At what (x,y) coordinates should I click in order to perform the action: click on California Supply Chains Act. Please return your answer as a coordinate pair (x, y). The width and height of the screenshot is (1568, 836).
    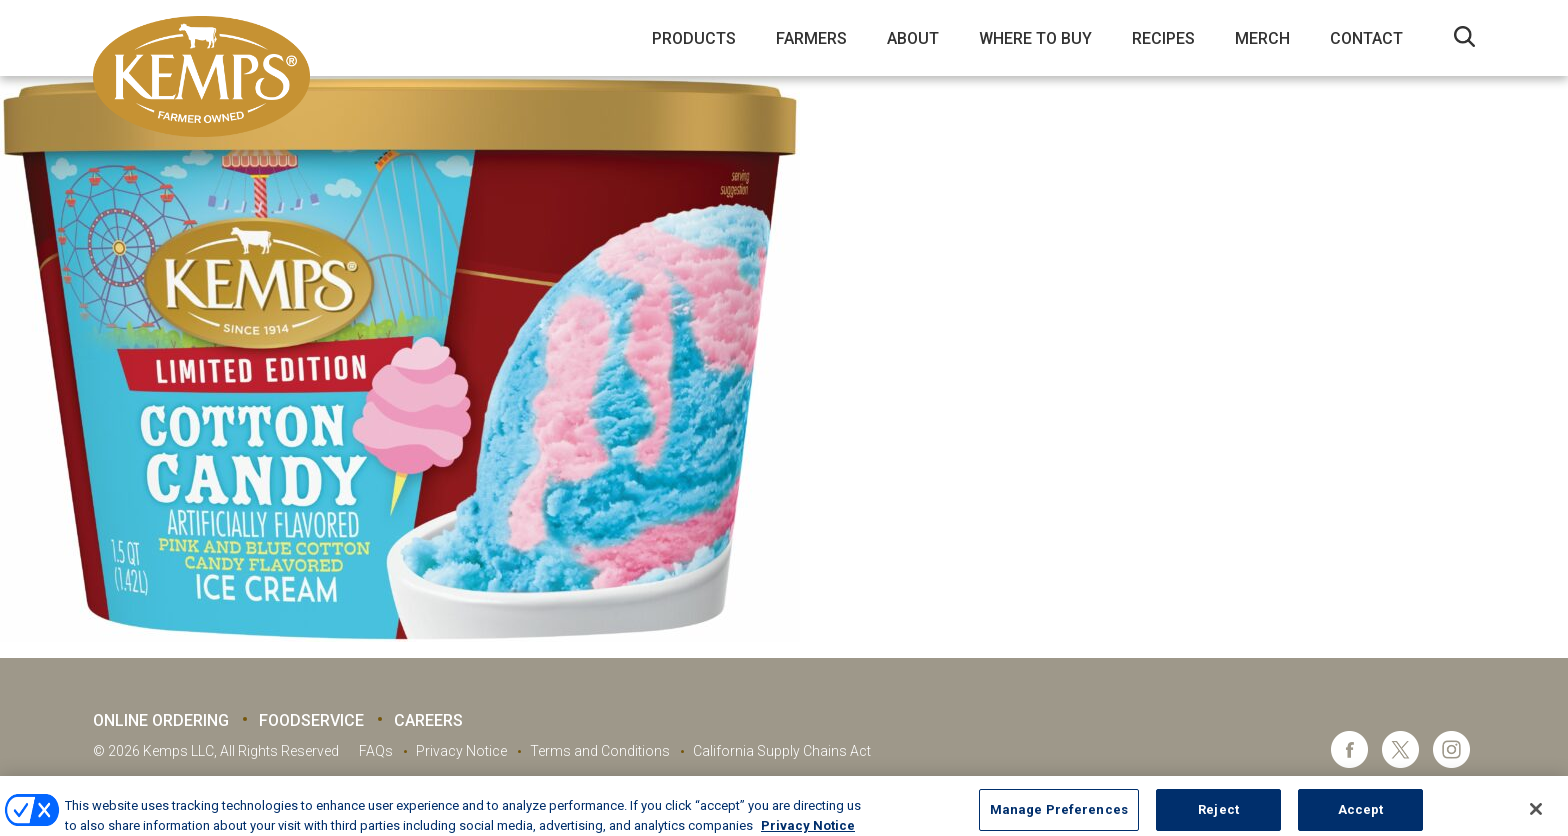
    Looking at the image, I should click on (782, 751).